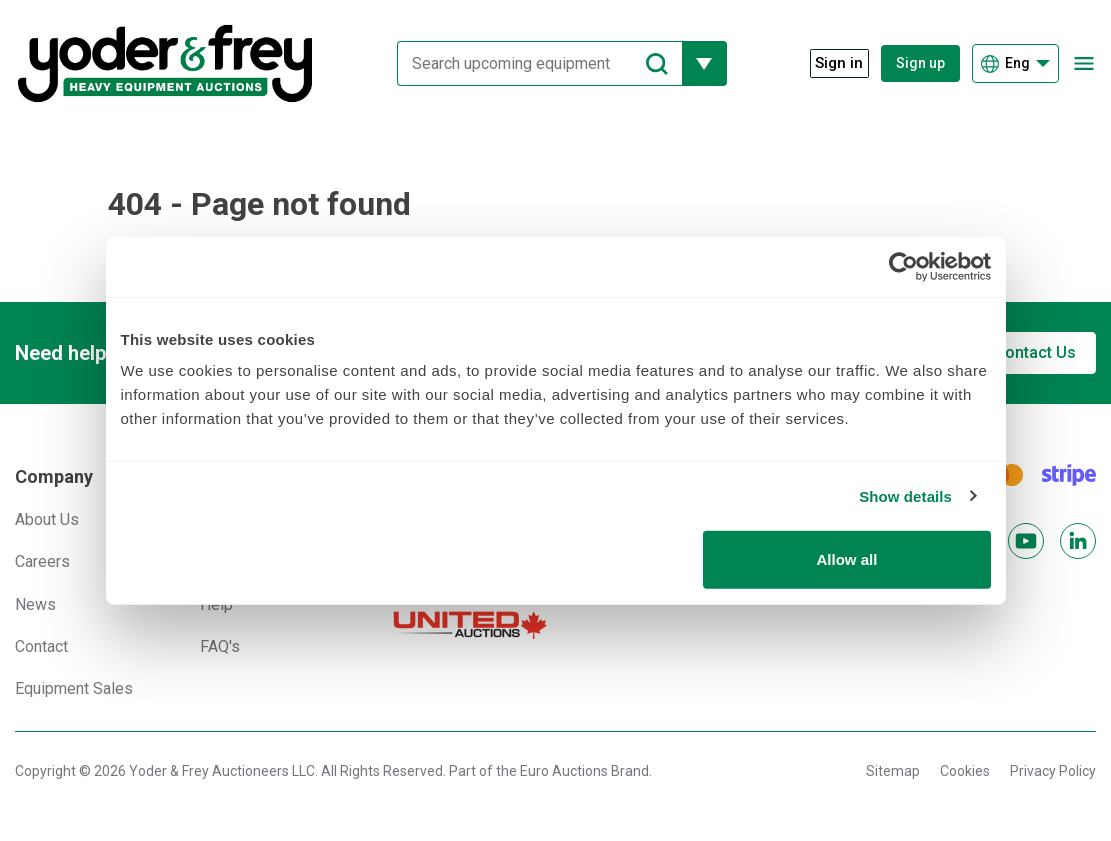 This screenshot has height=841, width=1111. Describe the element at coordinates (47, 519) in the screenshot. I see `About Us` at that location.